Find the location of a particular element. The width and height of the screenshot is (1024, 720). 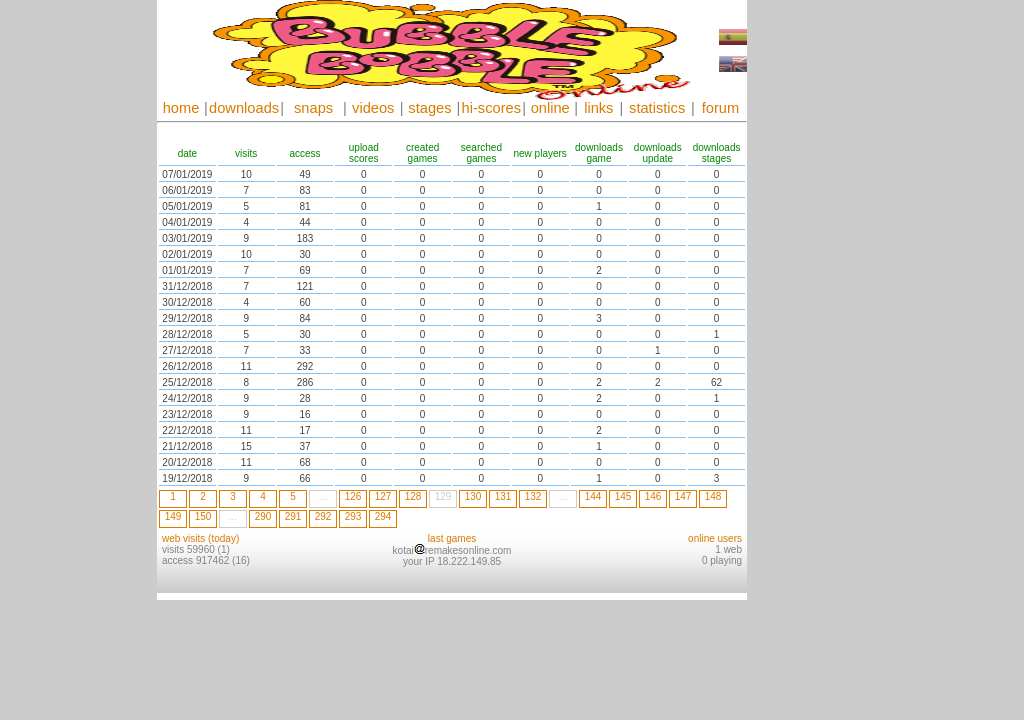

web visits (today) is located at coordinates (200, 538).